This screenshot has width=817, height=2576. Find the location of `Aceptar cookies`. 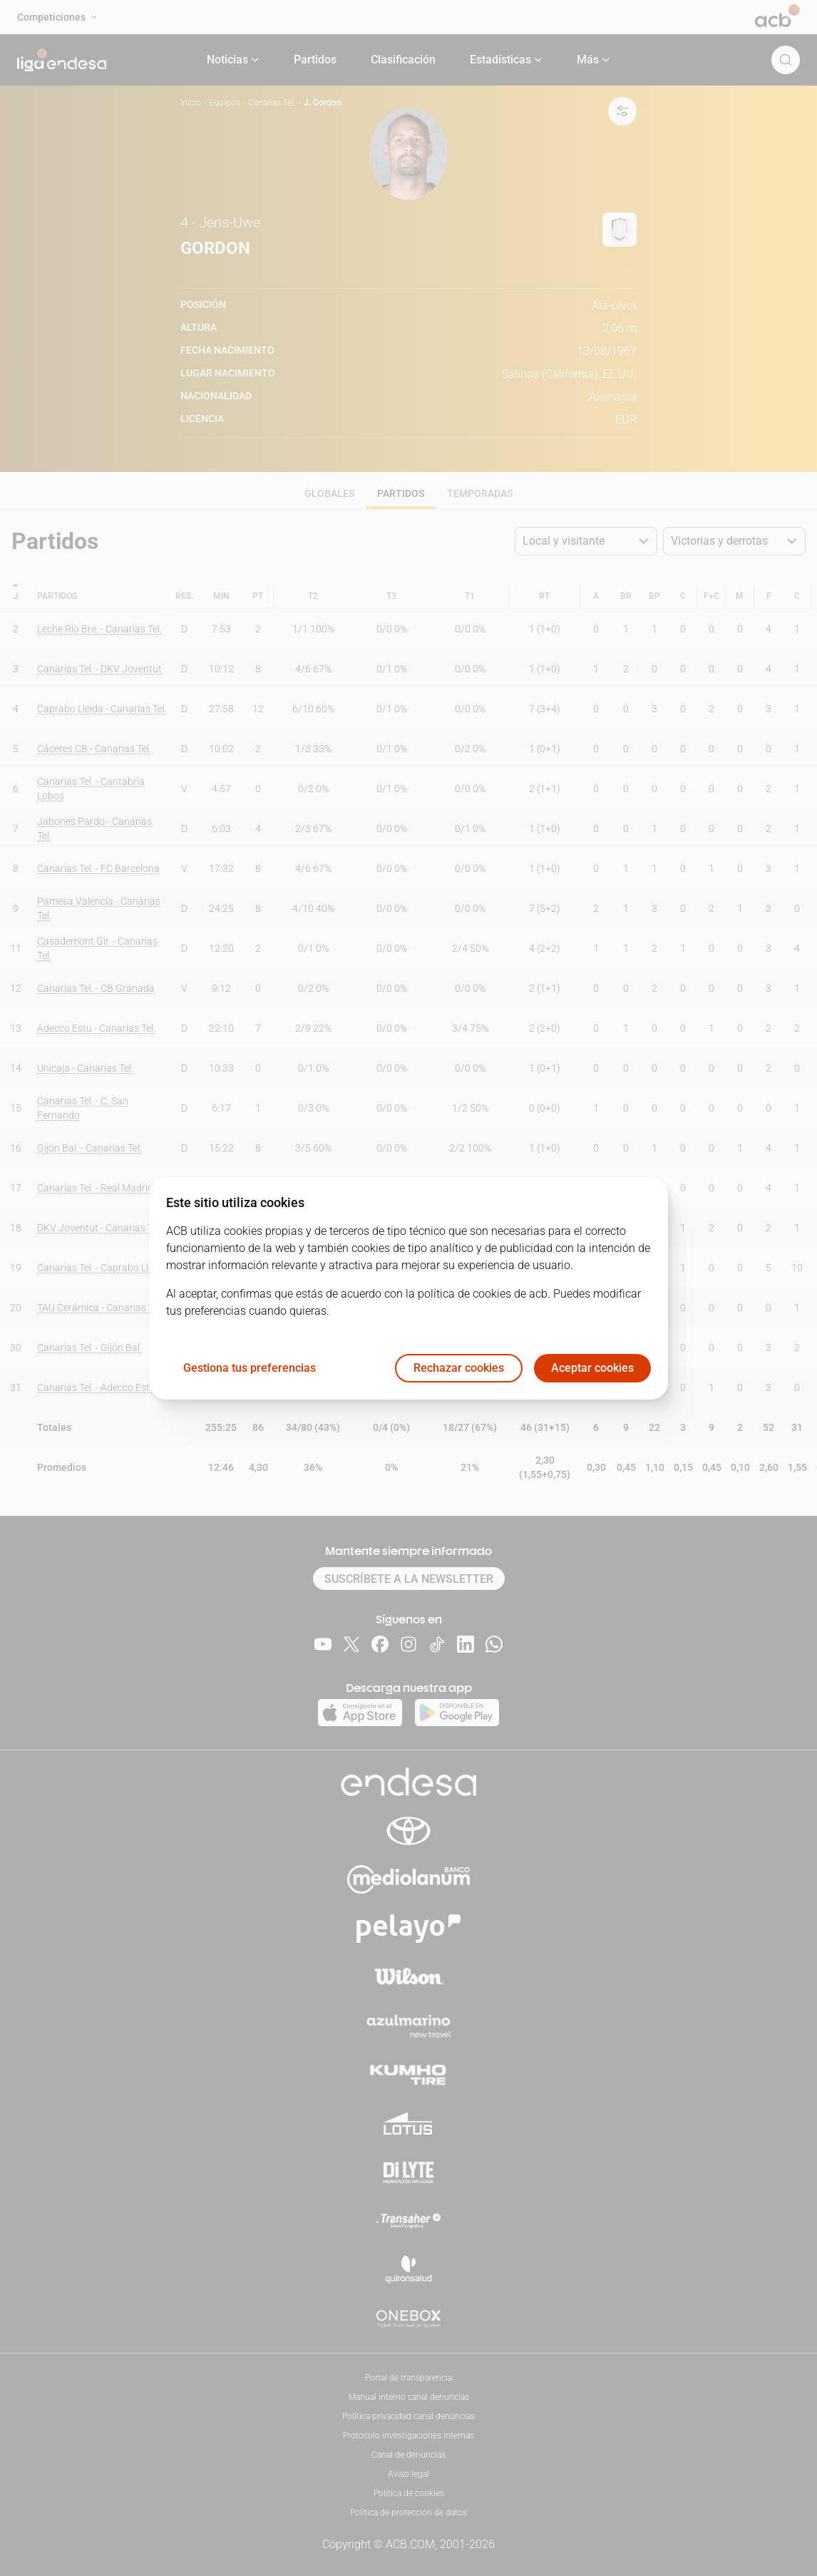

Aceptar cookies is located at coordinates (592, 1368).